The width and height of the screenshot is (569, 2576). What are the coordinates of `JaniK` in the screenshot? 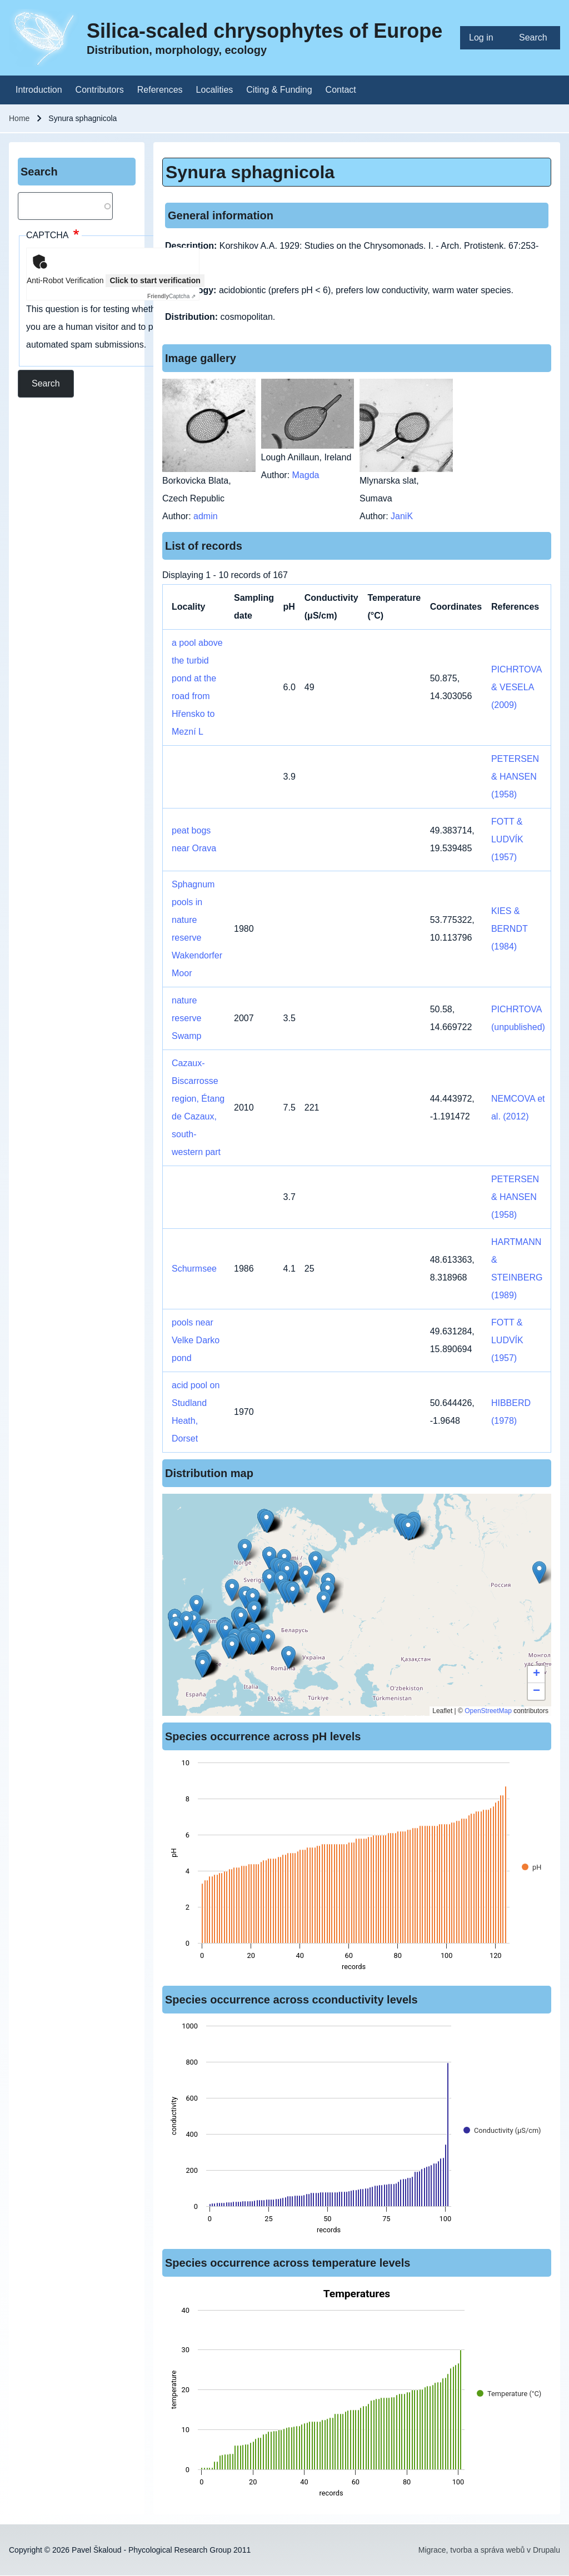 It's located at (402, 516).